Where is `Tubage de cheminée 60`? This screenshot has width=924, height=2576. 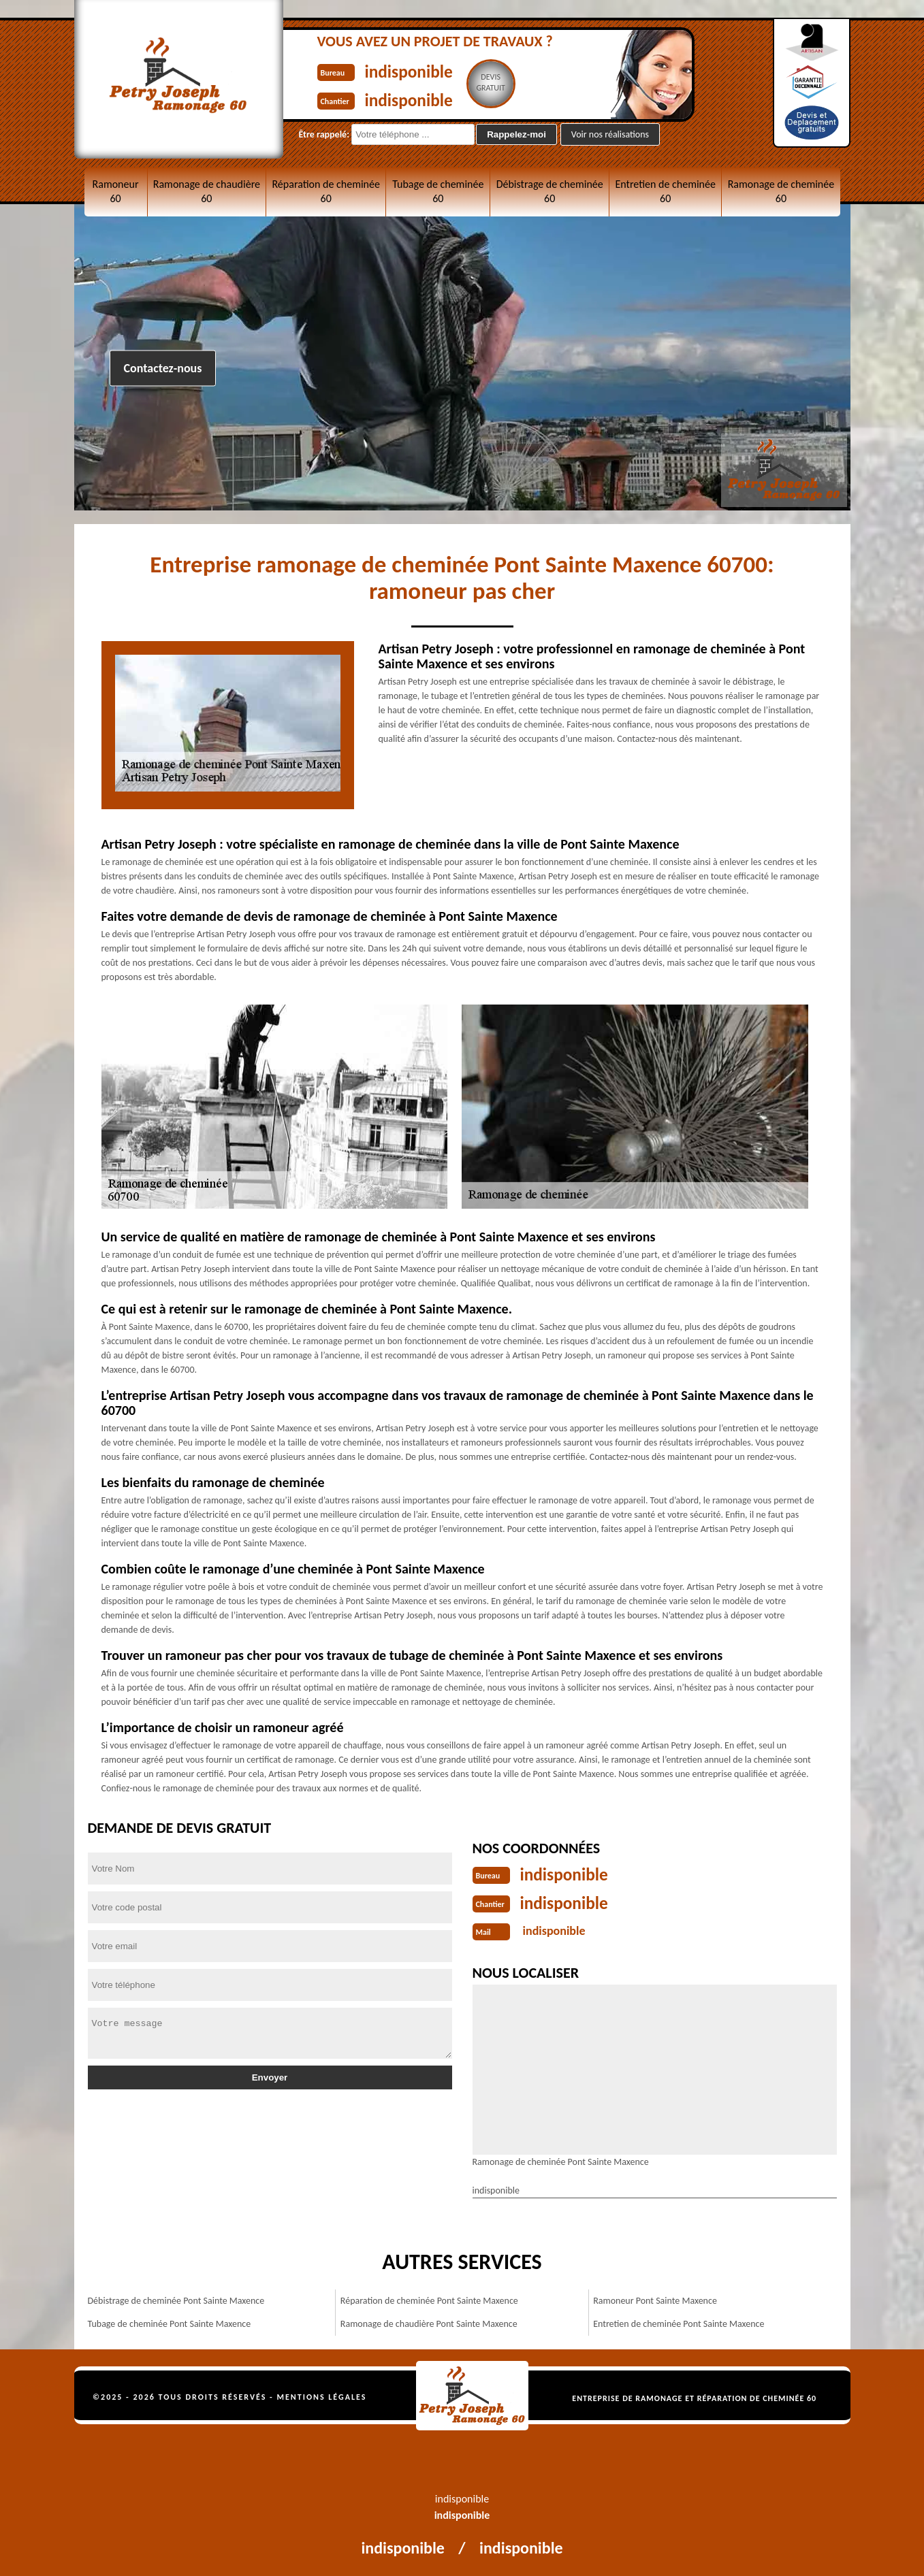
Tubage de cheminée 60 is located at coordinates (437, 191).